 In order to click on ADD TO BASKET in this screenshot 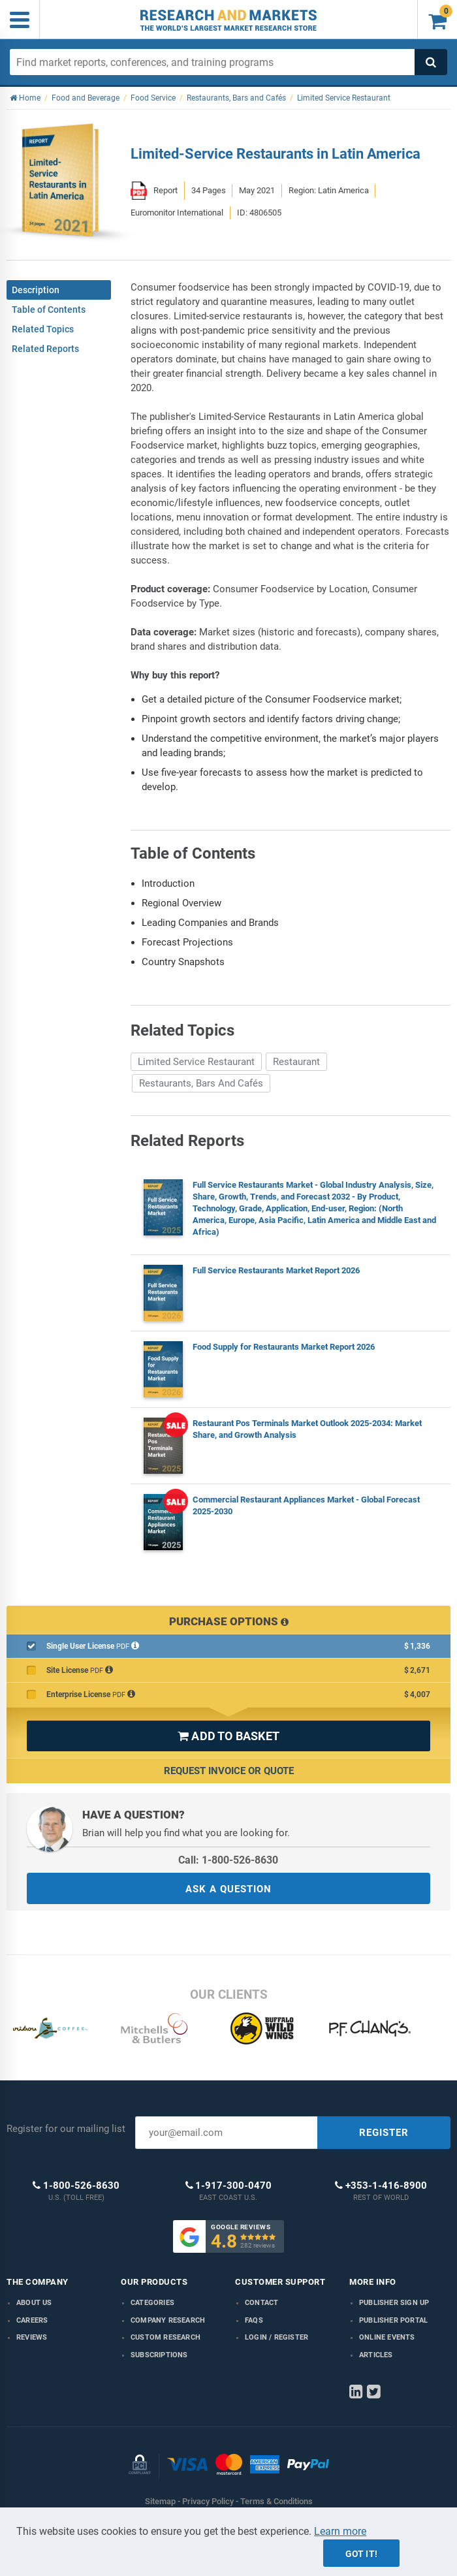, I will do `click(228, 1736)`.